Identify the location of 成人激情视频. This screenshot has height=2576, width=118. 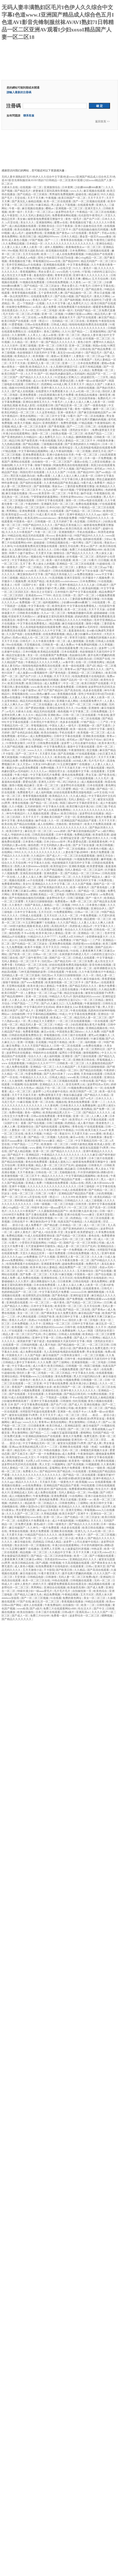
(76, 641).